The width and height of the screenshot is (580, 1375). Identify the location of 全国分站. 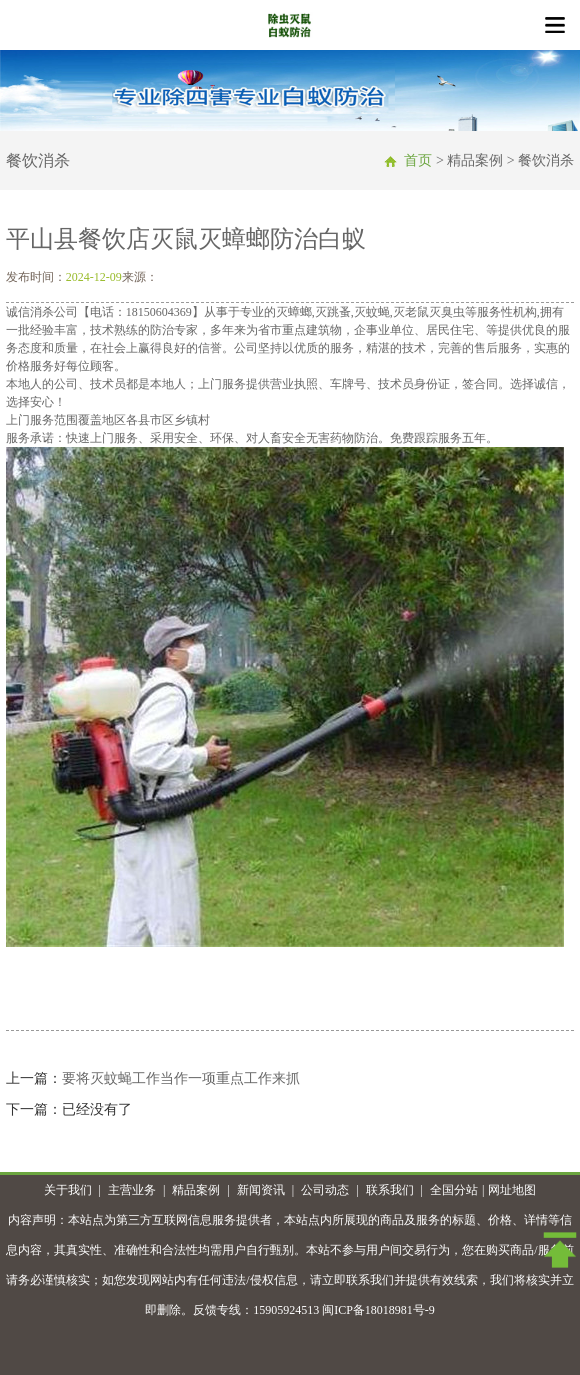
(454, 1190).